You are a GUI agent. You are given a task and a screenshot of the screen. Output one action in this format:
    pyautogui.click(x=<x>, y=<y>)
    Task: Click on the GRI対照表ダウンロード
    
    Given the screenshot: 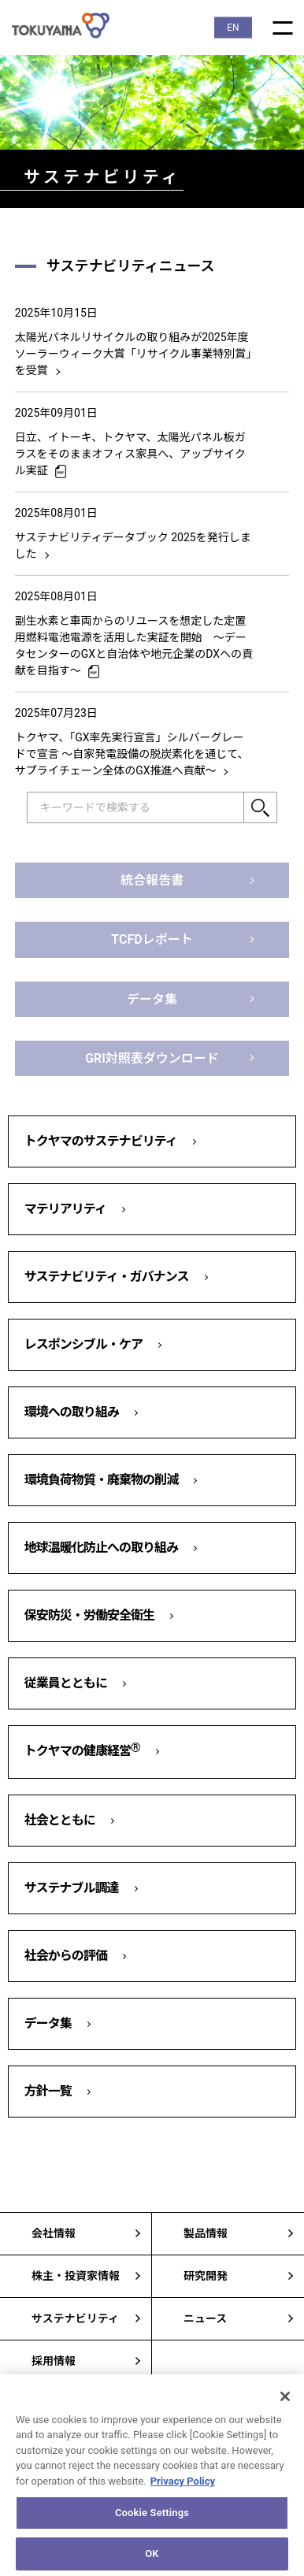 What is the action you would take?
    pyautogui.click(x=152, y=1058)
    